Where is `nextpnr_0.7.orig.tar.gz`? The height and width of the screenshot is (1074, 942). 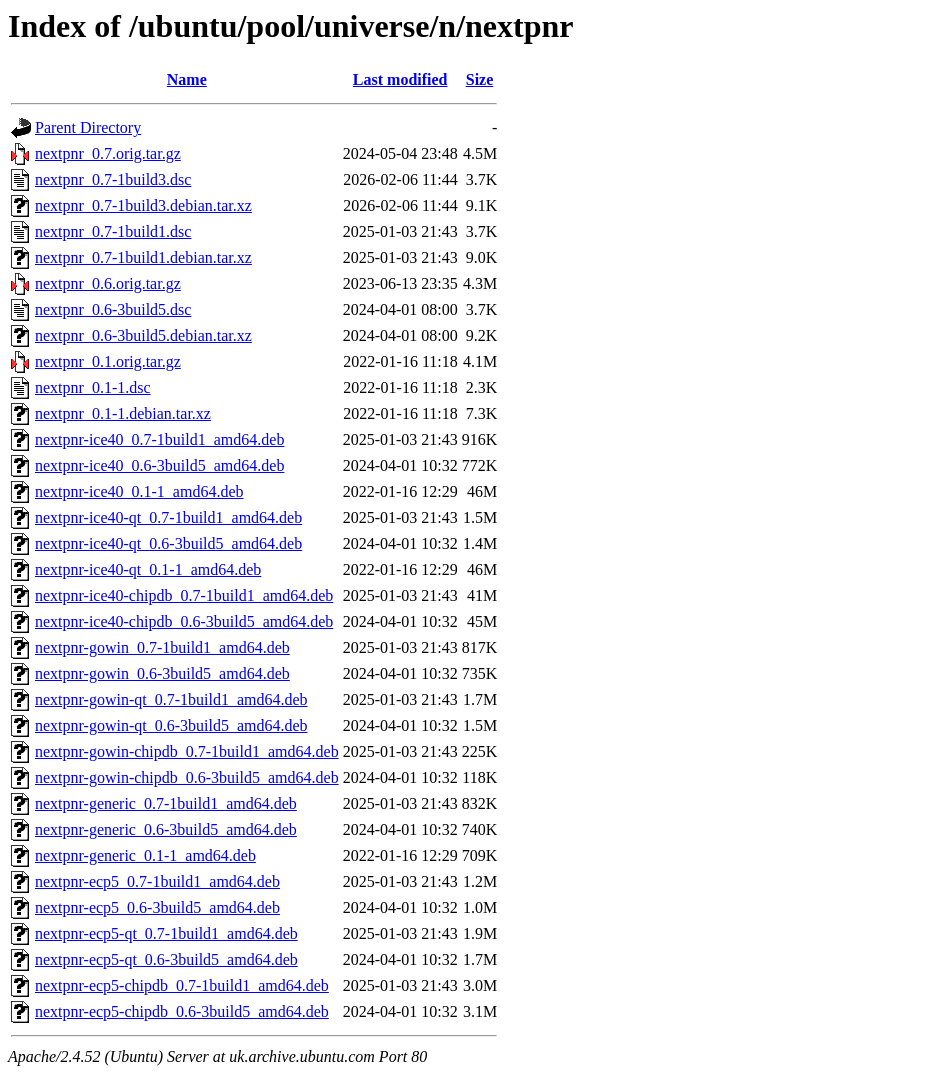
nextpnr_0.7.orig.tar.gz is located at coordinates (108, 153).